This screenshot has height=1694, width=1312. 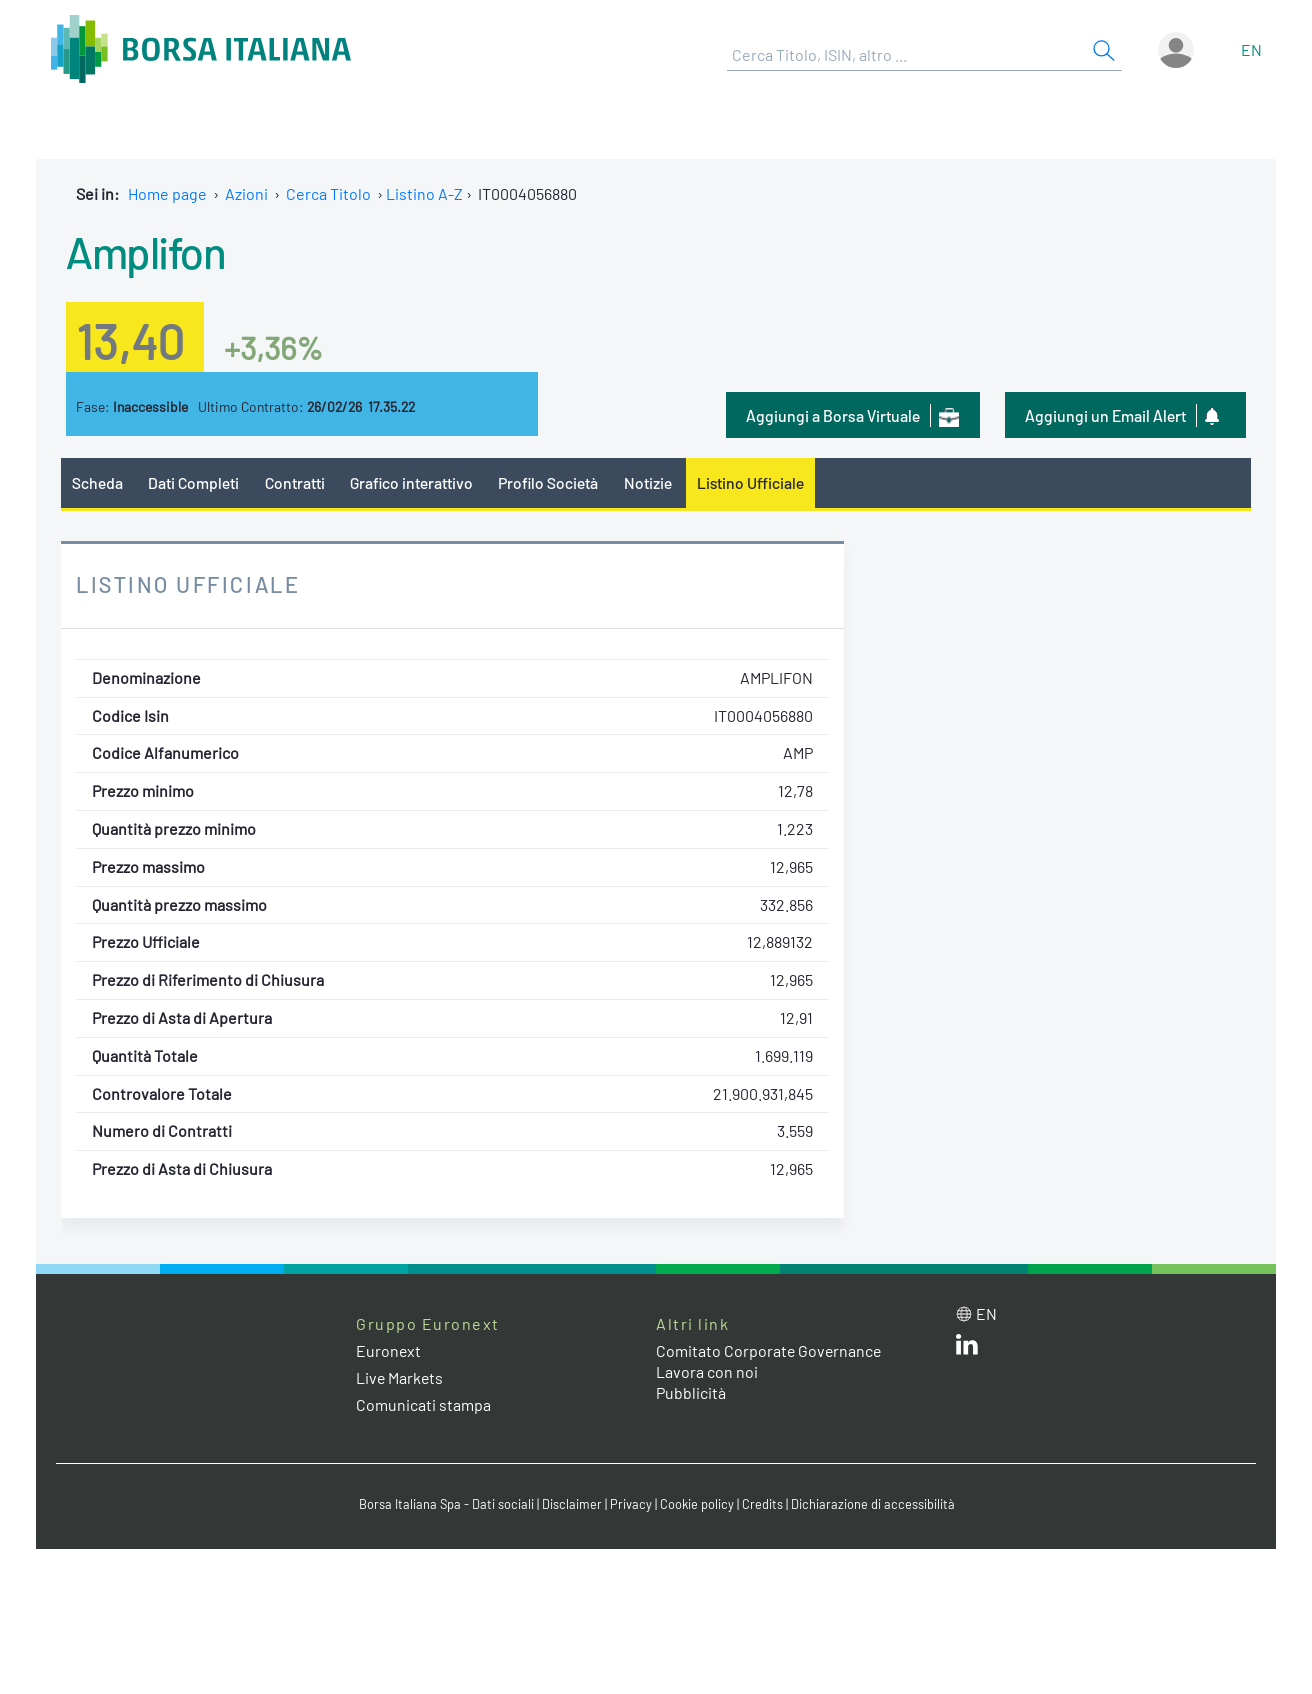 I want to click on Dichiarazione di accessibilità, so click(x=872, y=1504).